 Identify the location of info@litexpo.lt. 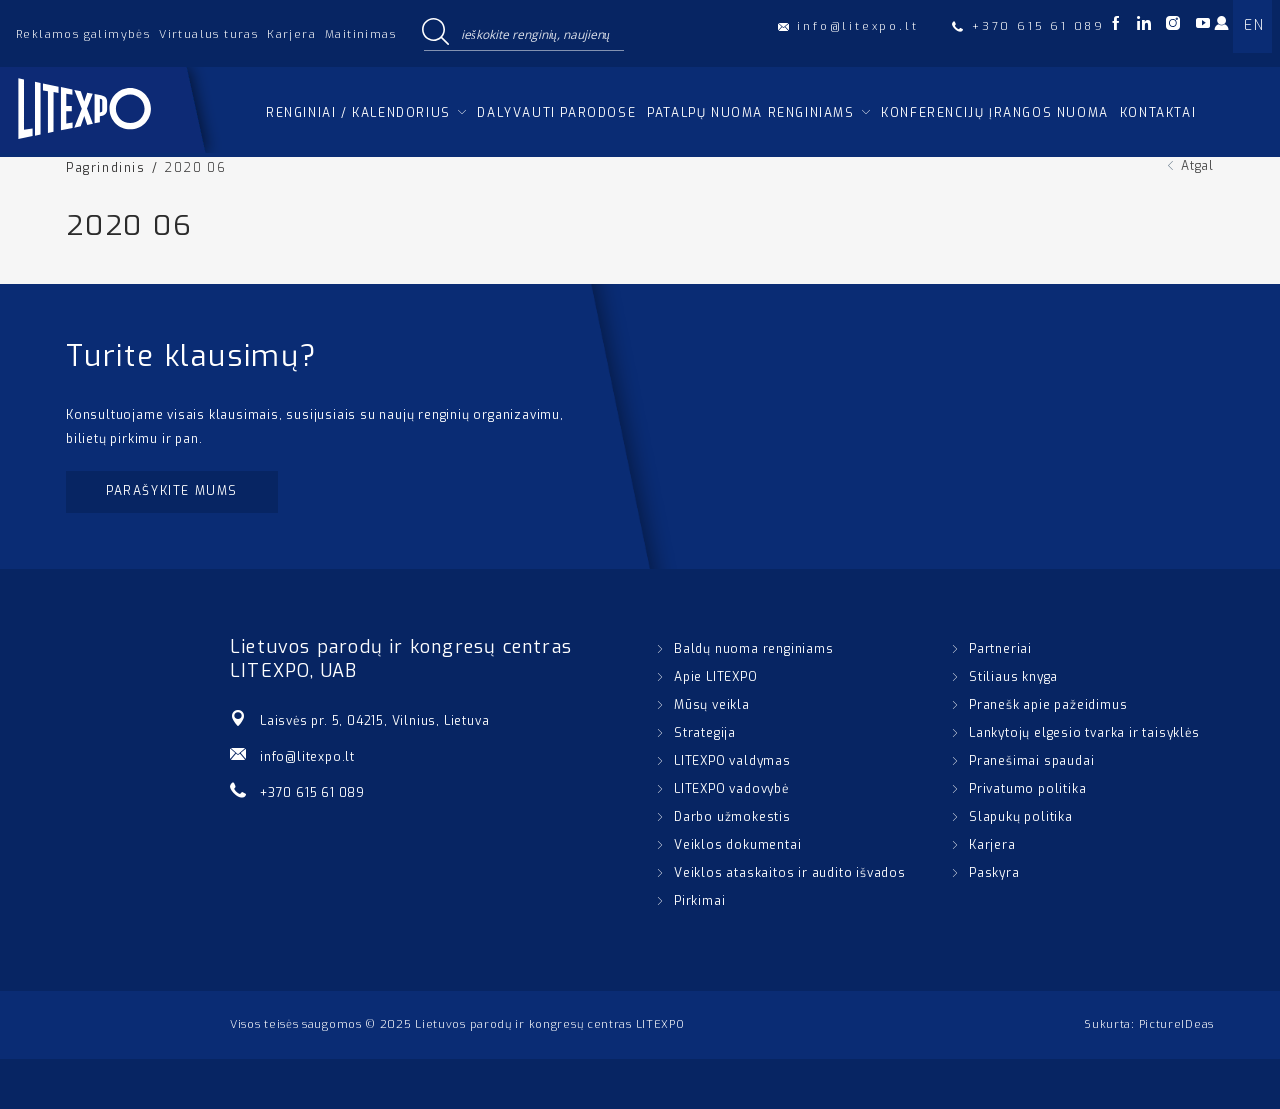
(307, 757).